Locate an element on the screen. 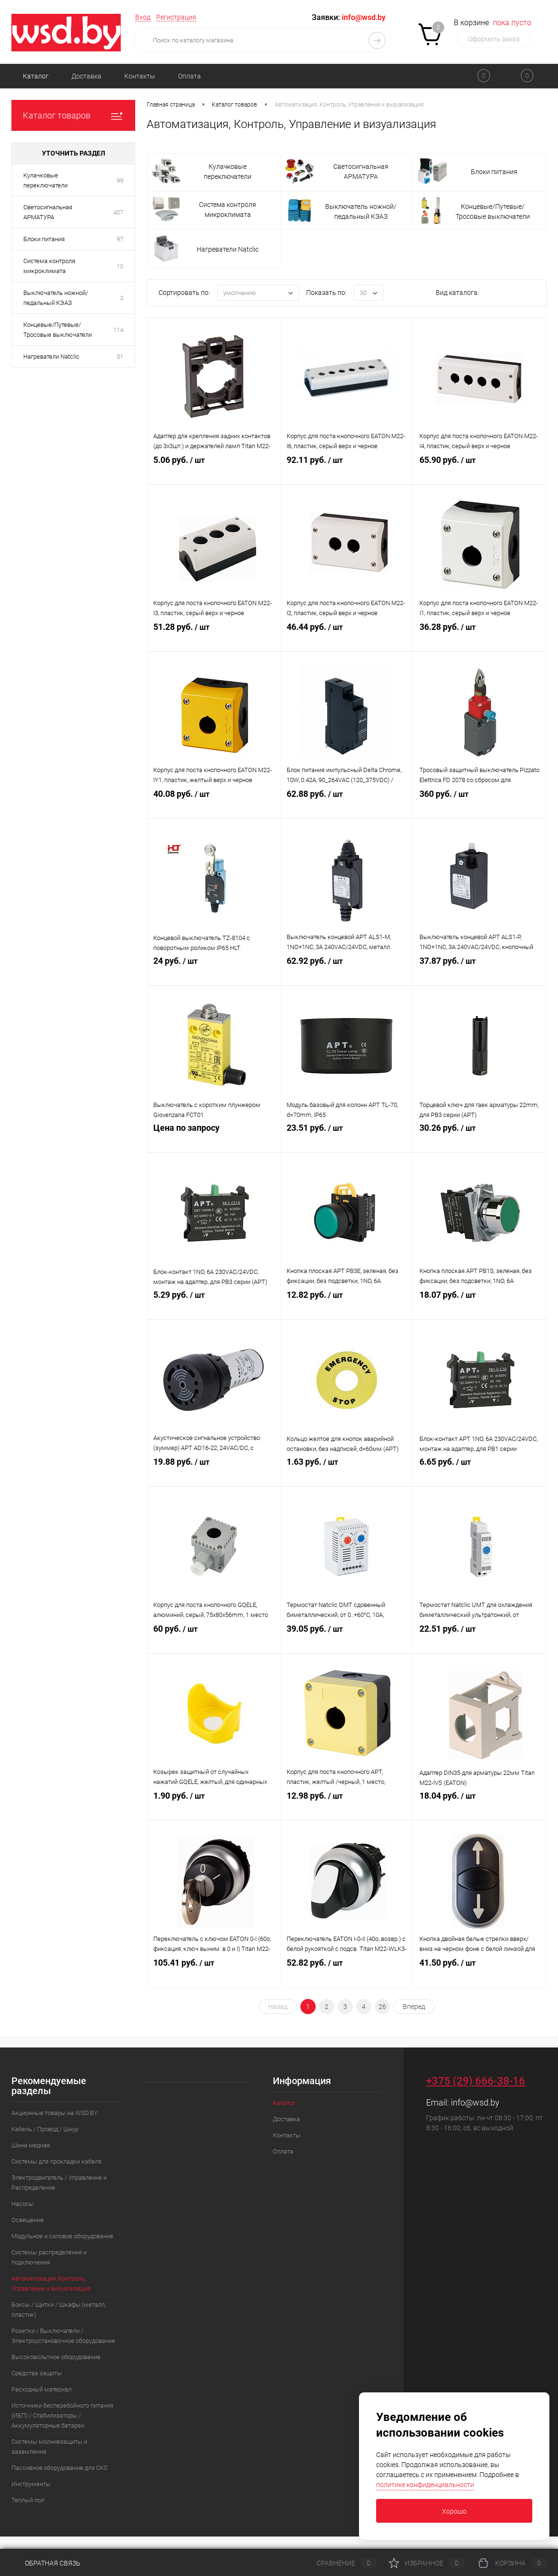 This screenshot has width=558, height=2576. Боксы / Щитки / Шкафы (металл, пластик) is located at coordinates (58, 2309).